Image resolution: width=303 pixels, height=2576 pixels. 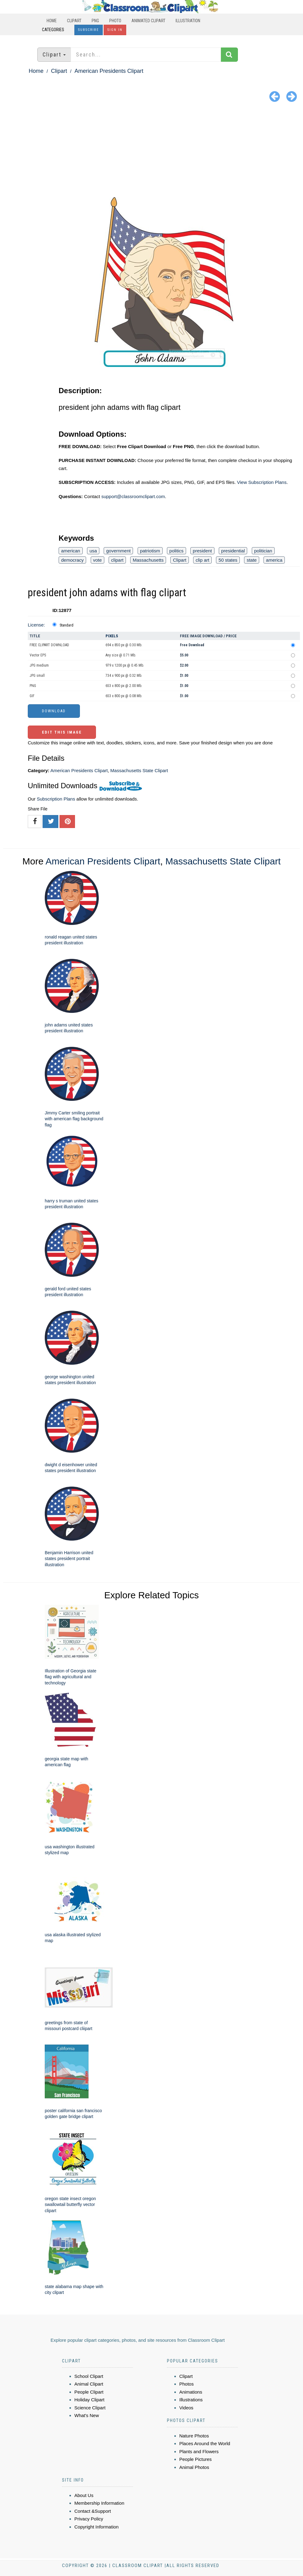 What do you see at coordinates (92, 2511) in the screenshot?
I see `Contact &Support` at bounding box center [92, 2511].